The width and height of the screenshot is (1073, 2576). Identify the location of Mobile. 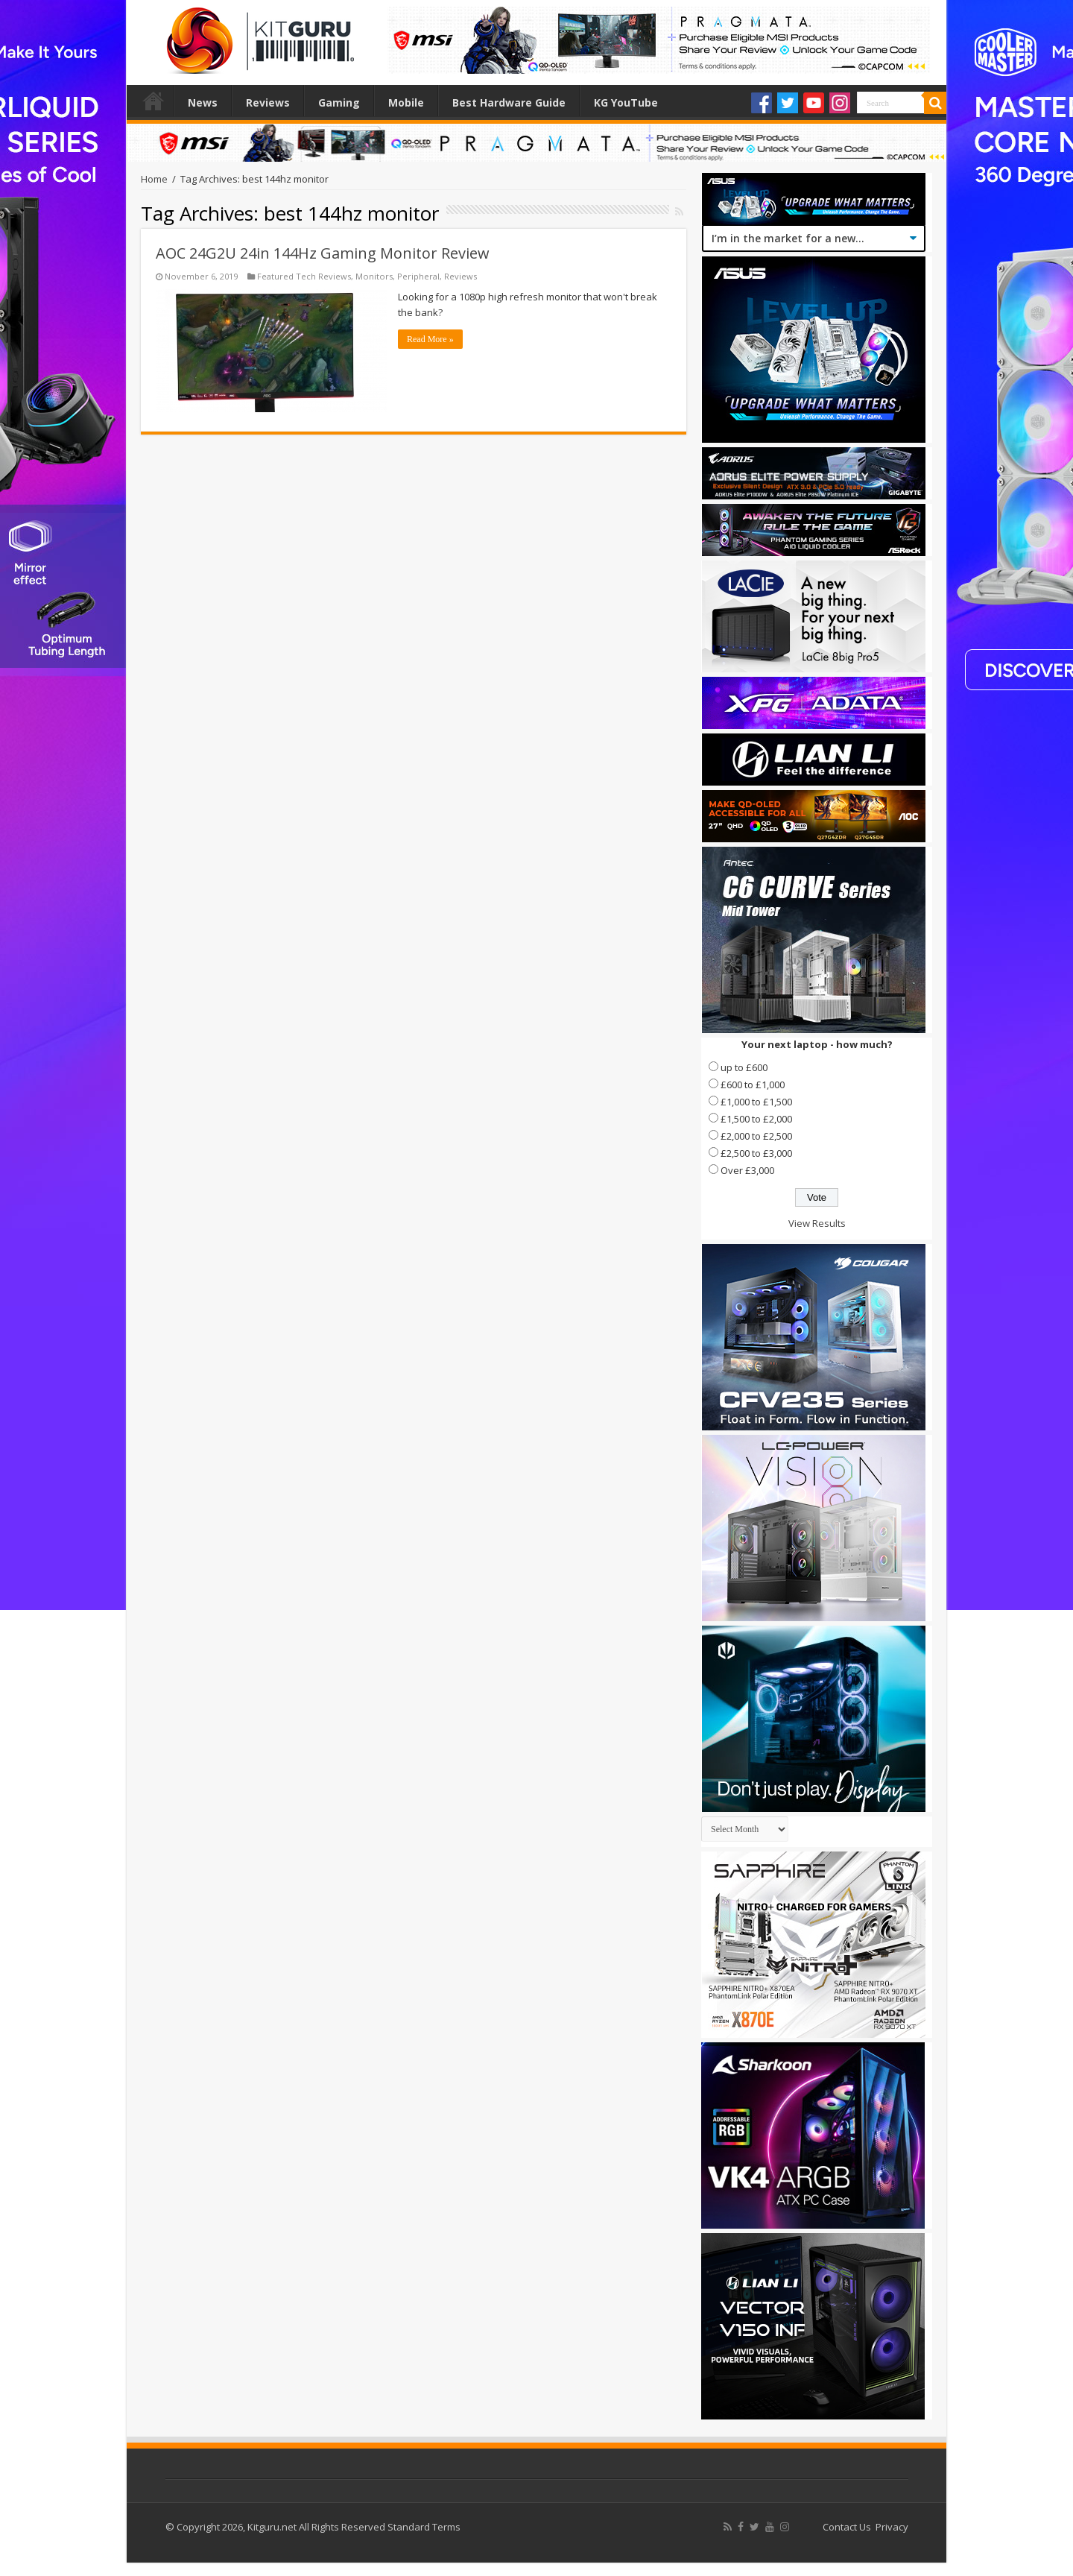
(406, 102).